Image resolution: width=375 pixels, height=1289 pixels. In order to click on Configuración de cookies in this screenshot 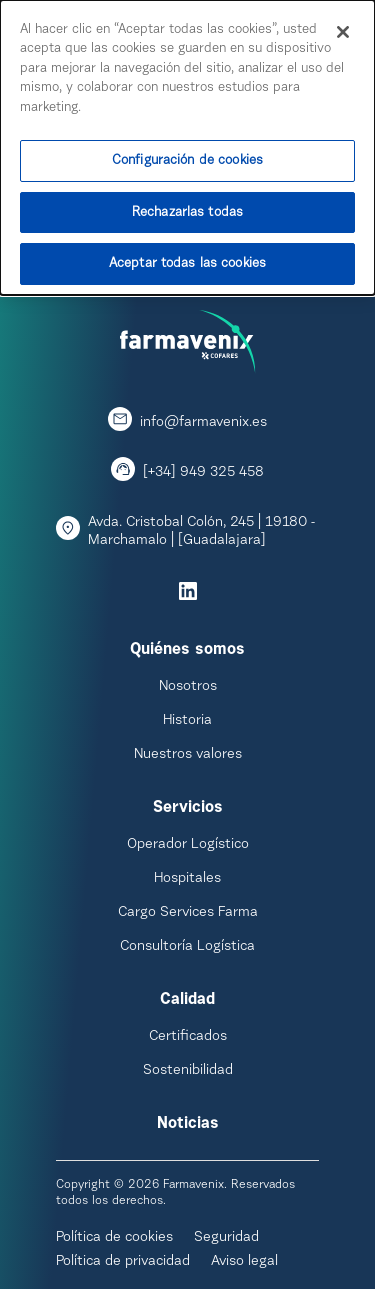, I will do `click(187, 158)`.